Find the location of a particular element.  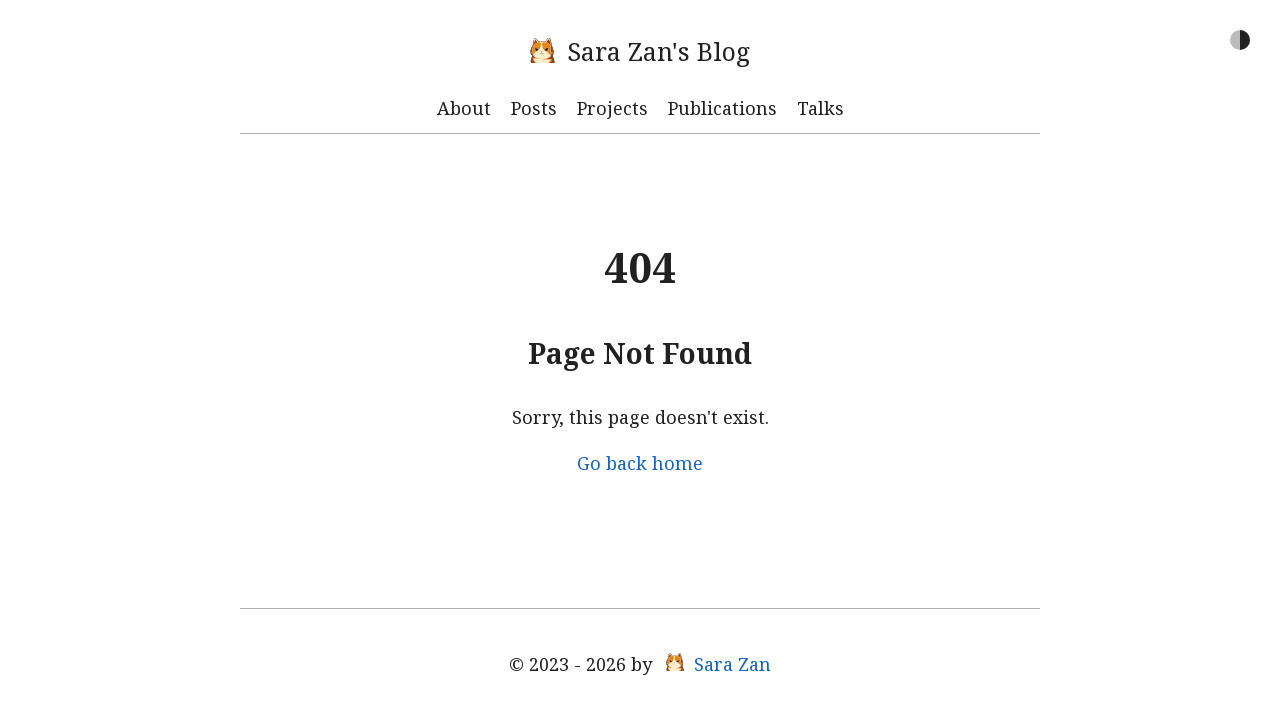

Publications is located at coordinates (722, 108).